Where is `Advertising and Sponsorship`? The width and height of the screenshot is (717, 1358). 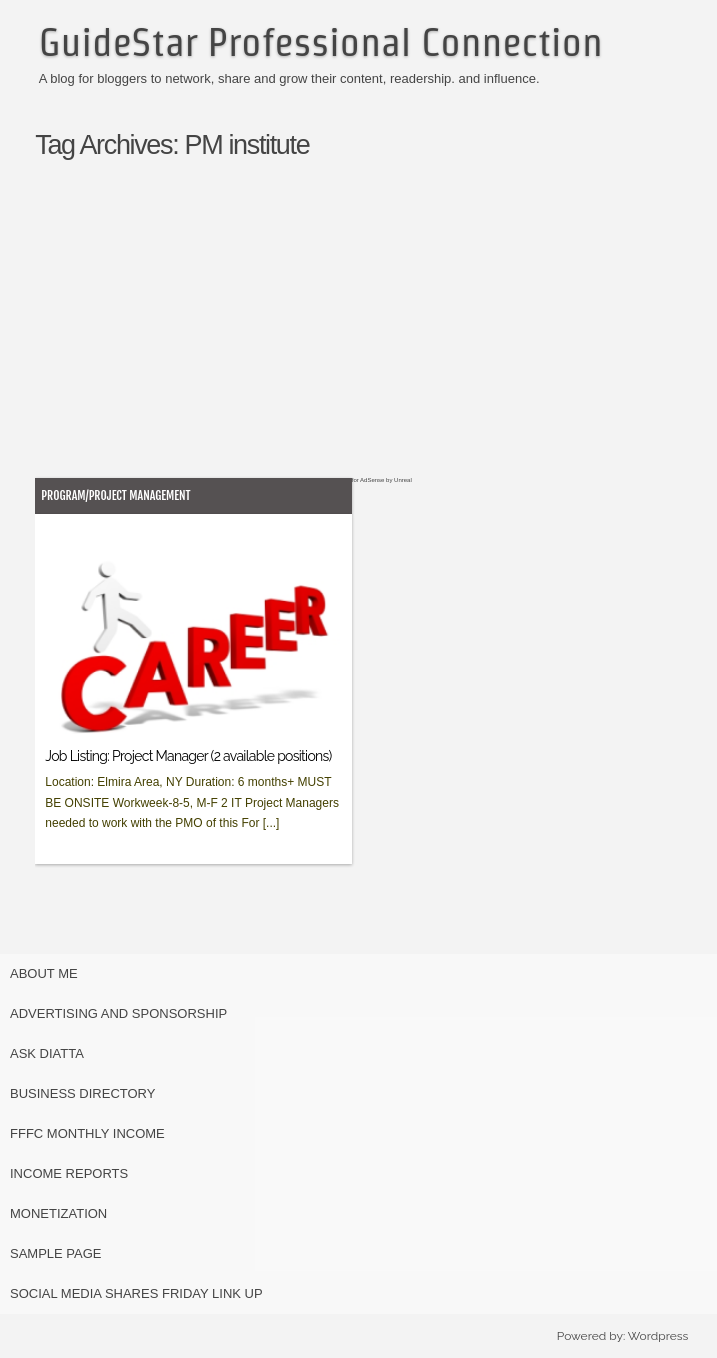
Advertising and Sponsorship is located at coordinates (118, 1013).